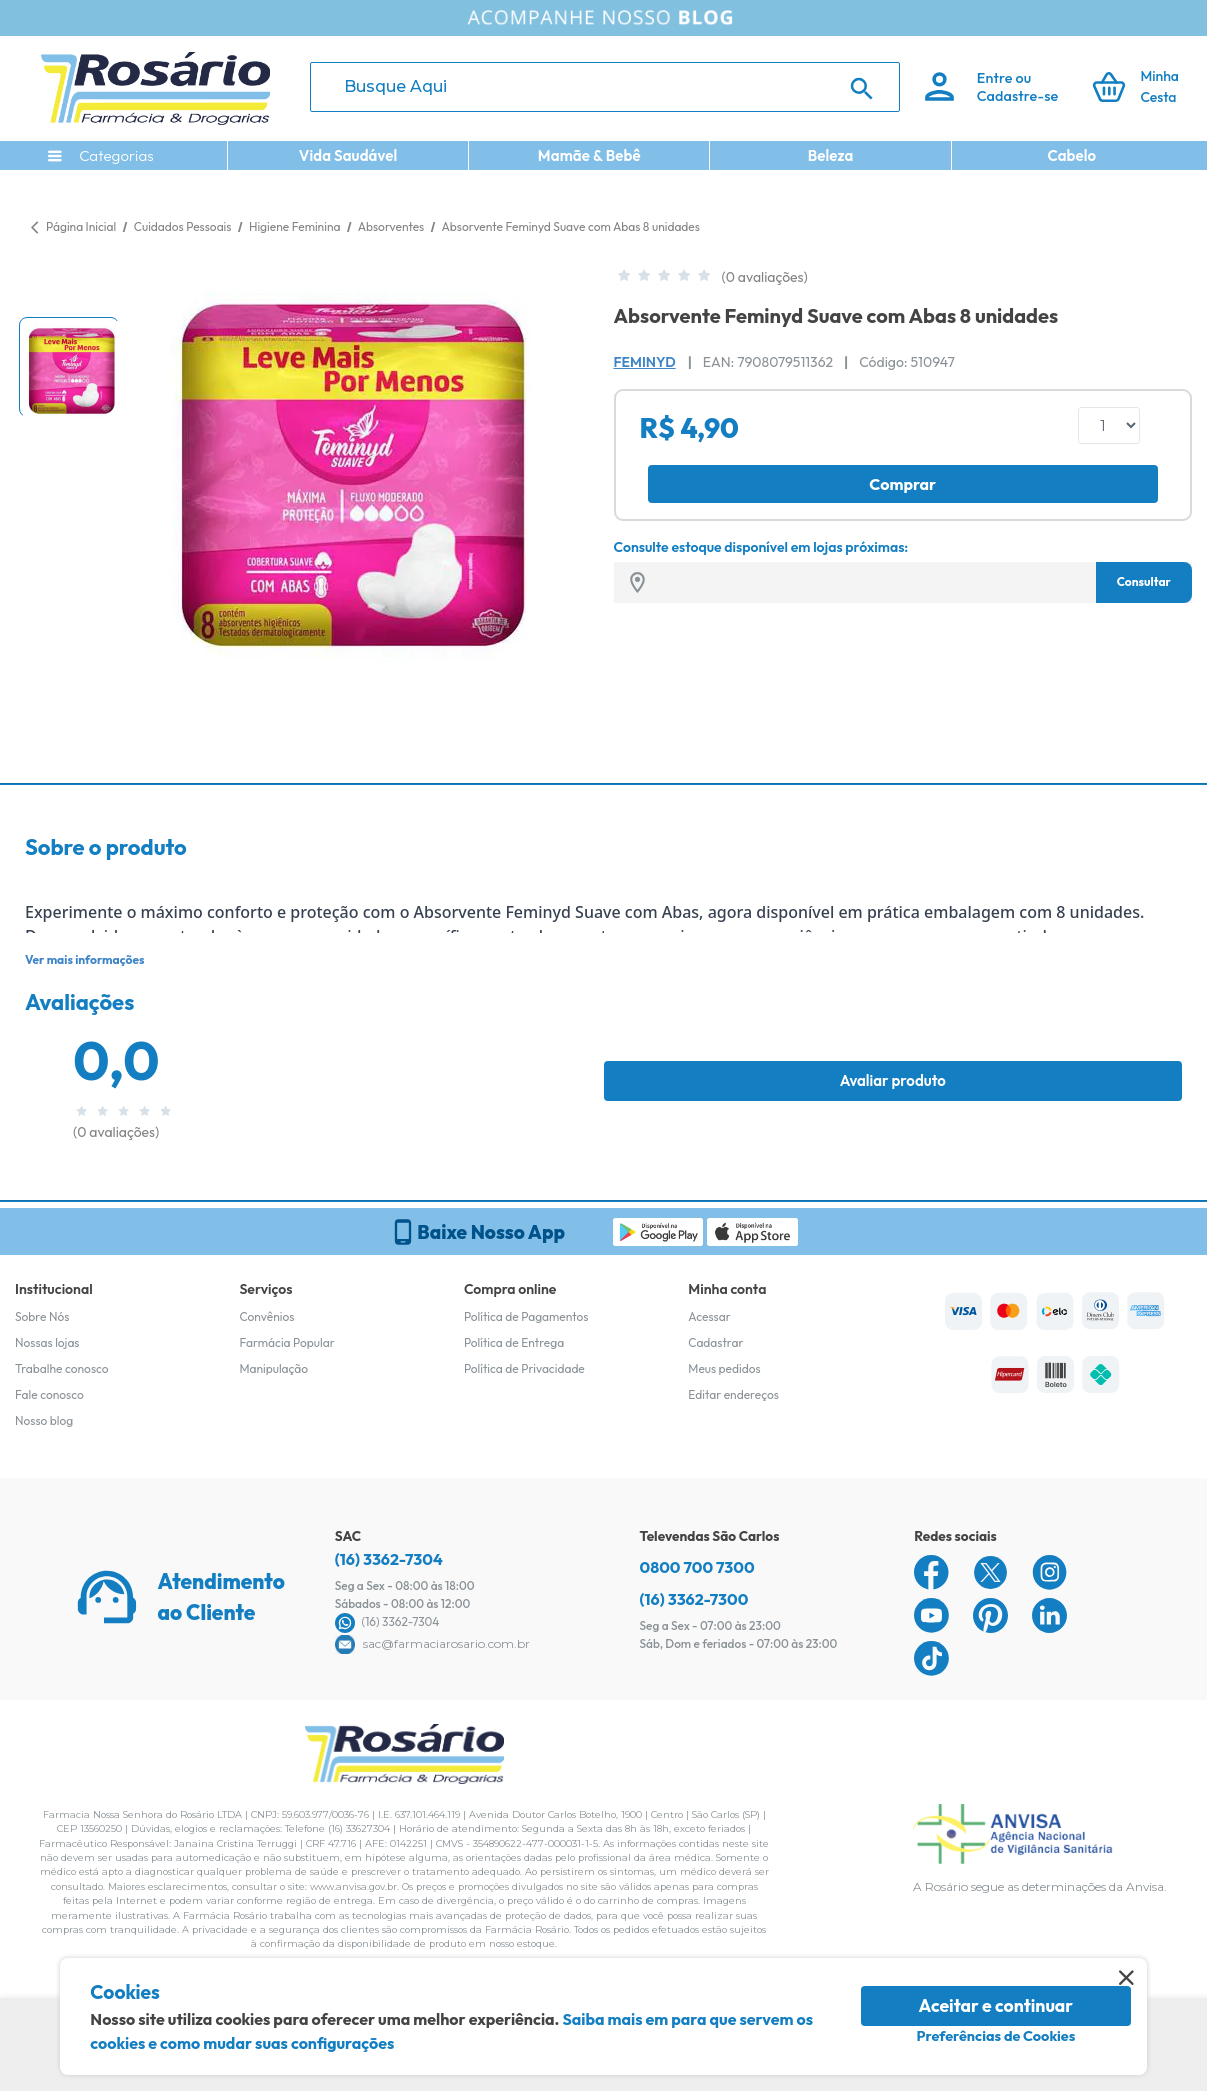 This screenshot has height=2091, width=1207. Describe the element at coordinates (709, 1316) in the screenshot. I see `Acessar` at that location.